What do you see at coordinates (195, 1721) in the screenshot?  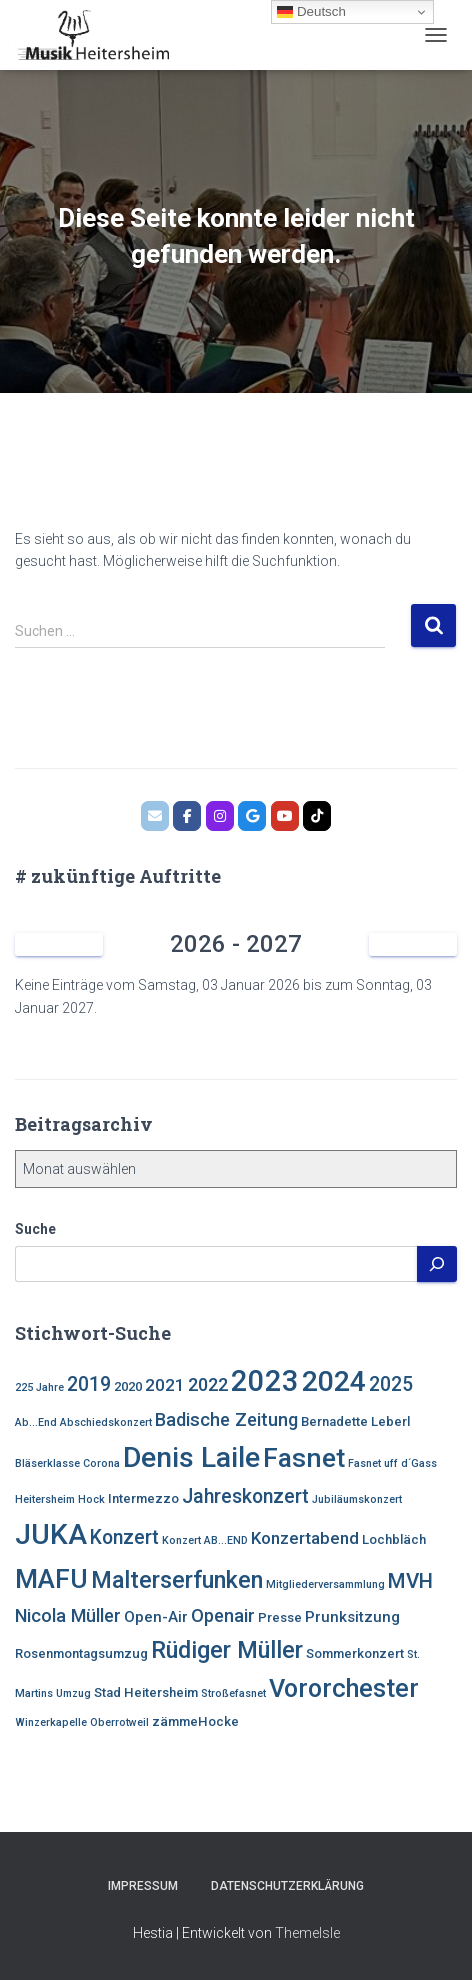 I see `zämmeHocke [zämmeHocke (4 Einträge)]` at bounding box center [195, 1721].